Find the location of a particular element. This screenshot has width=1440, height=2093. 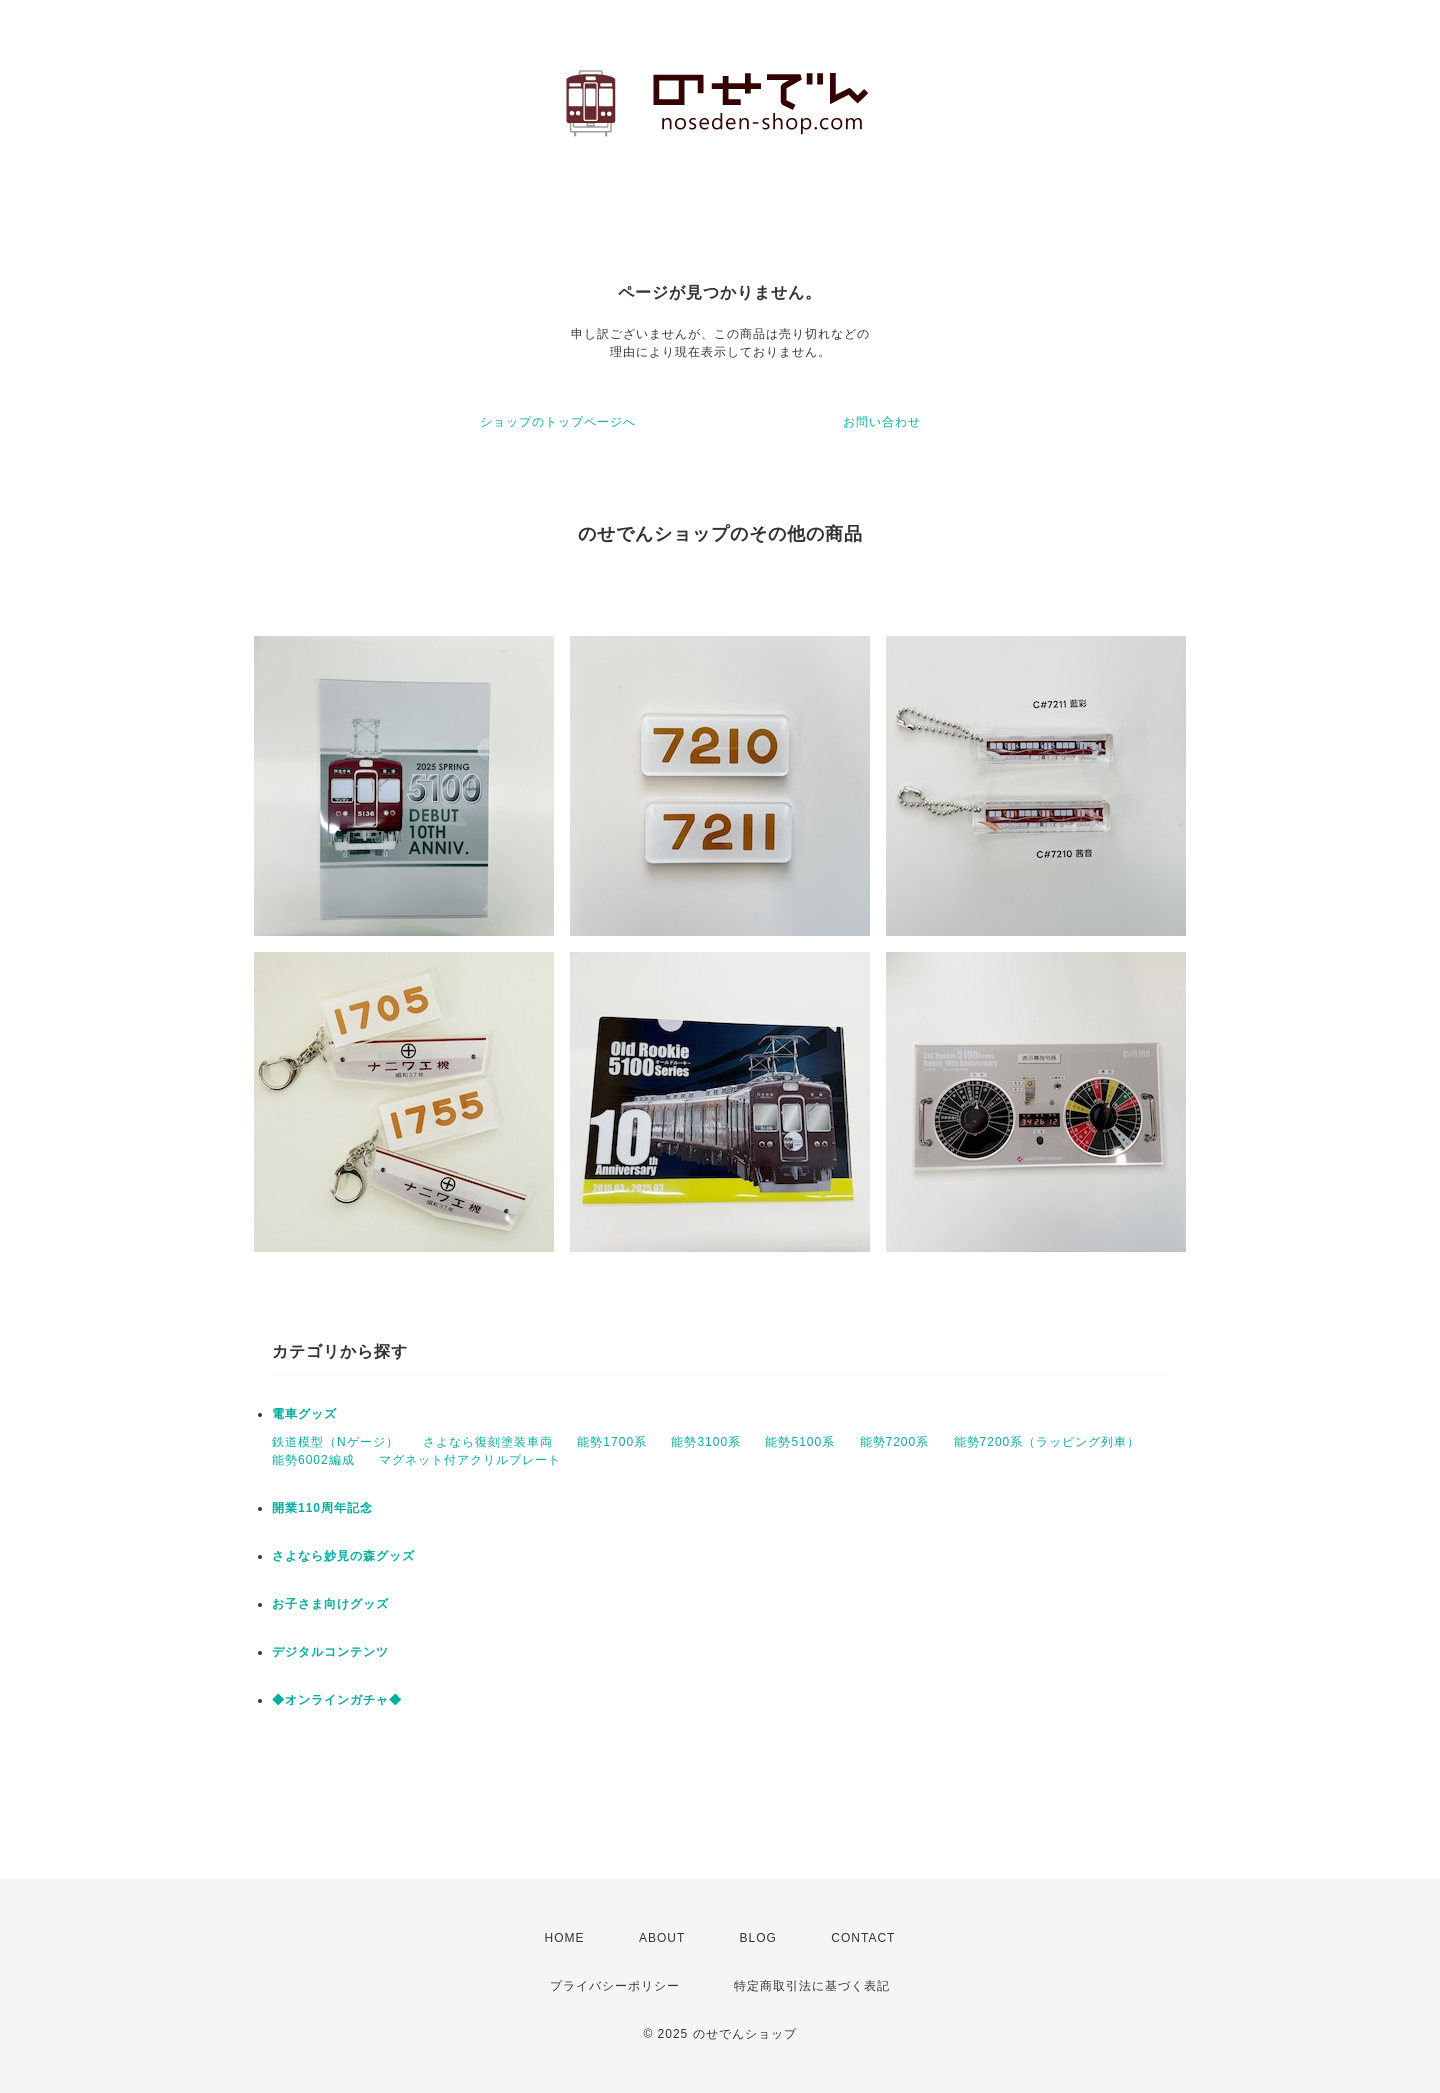

能勢6002編成 is located at coordinates (313, 1460).